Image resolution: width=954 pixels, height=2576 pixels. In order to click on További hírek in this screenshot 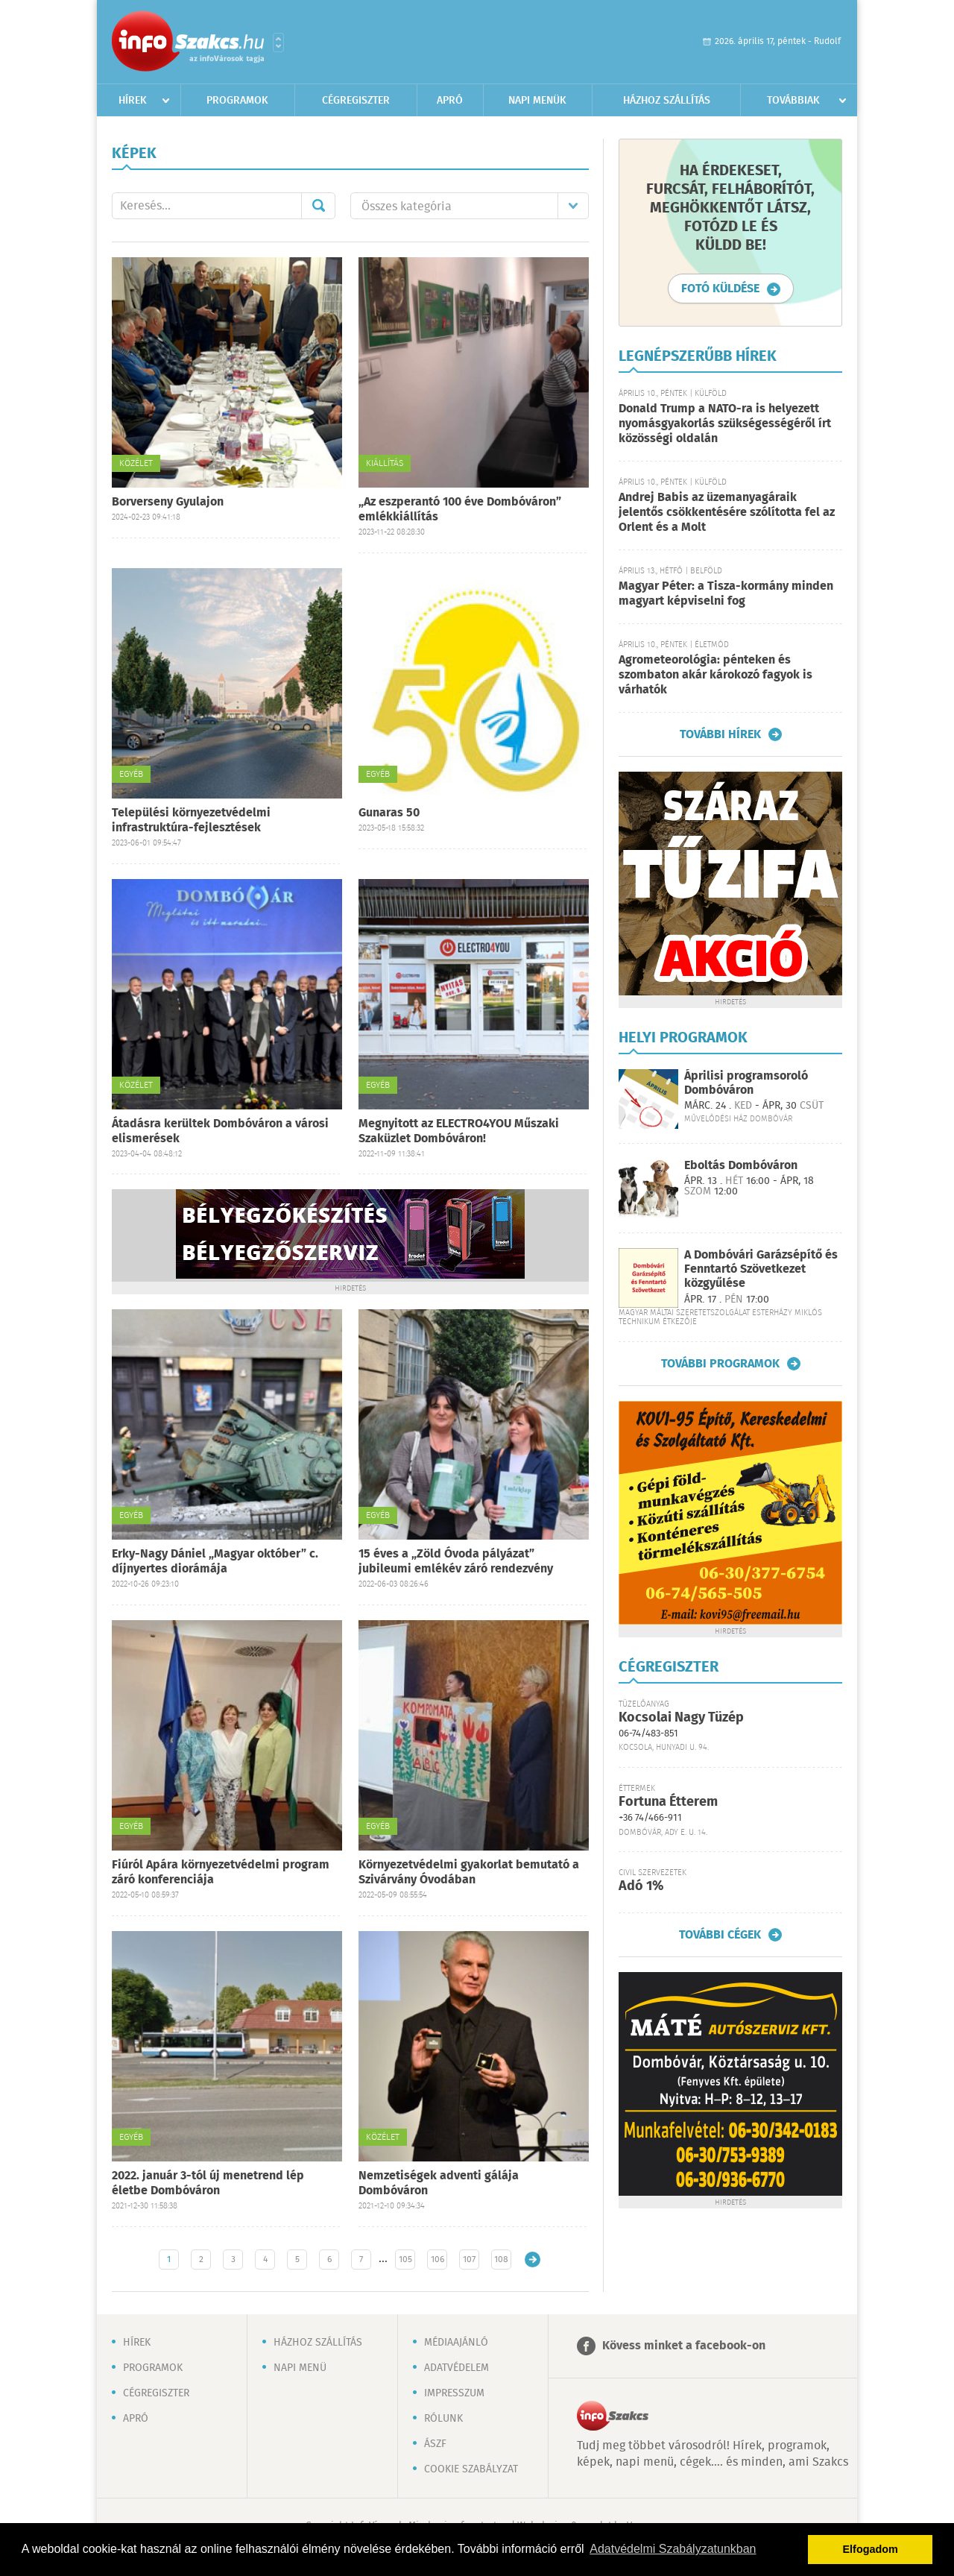, I will do `click(720, 734)`.